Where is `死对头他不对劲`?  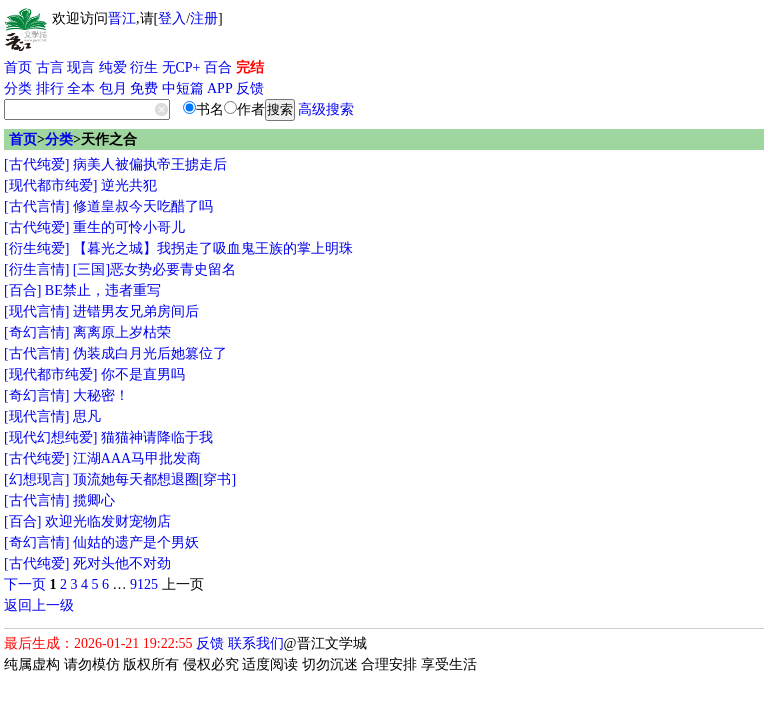 死对头他不对劲 is located at coordinates (122, 563).